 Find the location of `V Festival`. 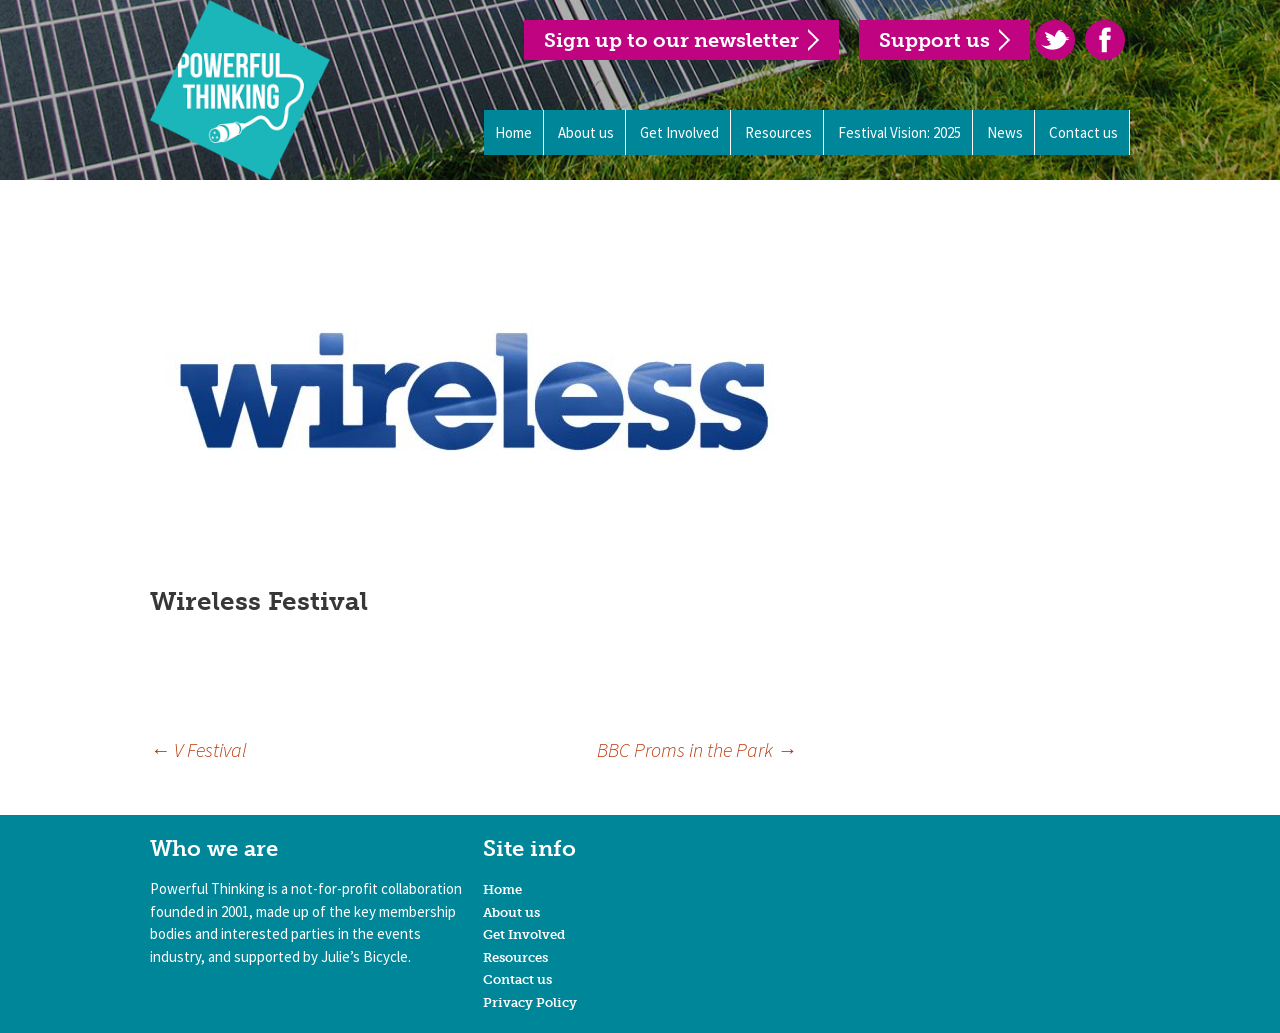

V Festival is located at coordinates (198, 749).